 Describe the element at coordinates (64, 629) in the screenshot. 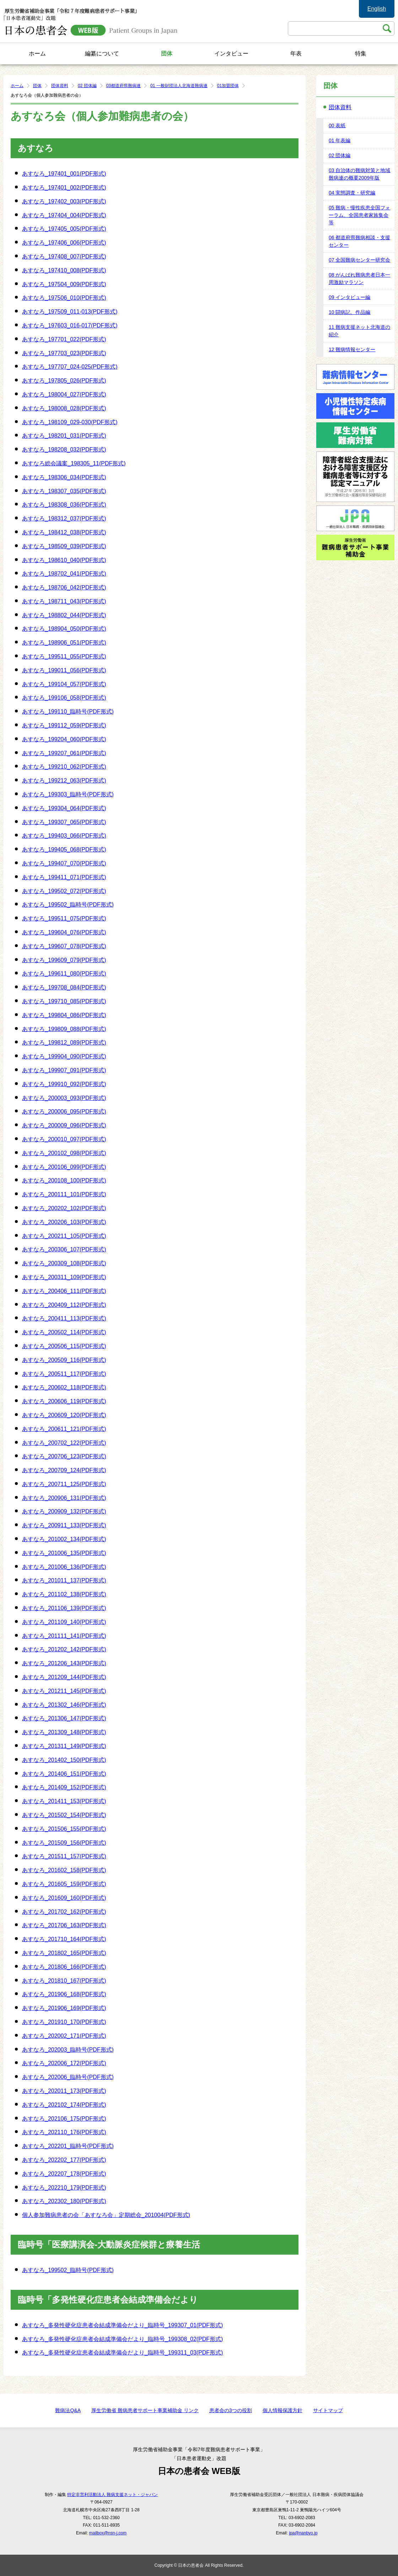

I see `あすなろ_198904_050(PDF形式)` at that location.